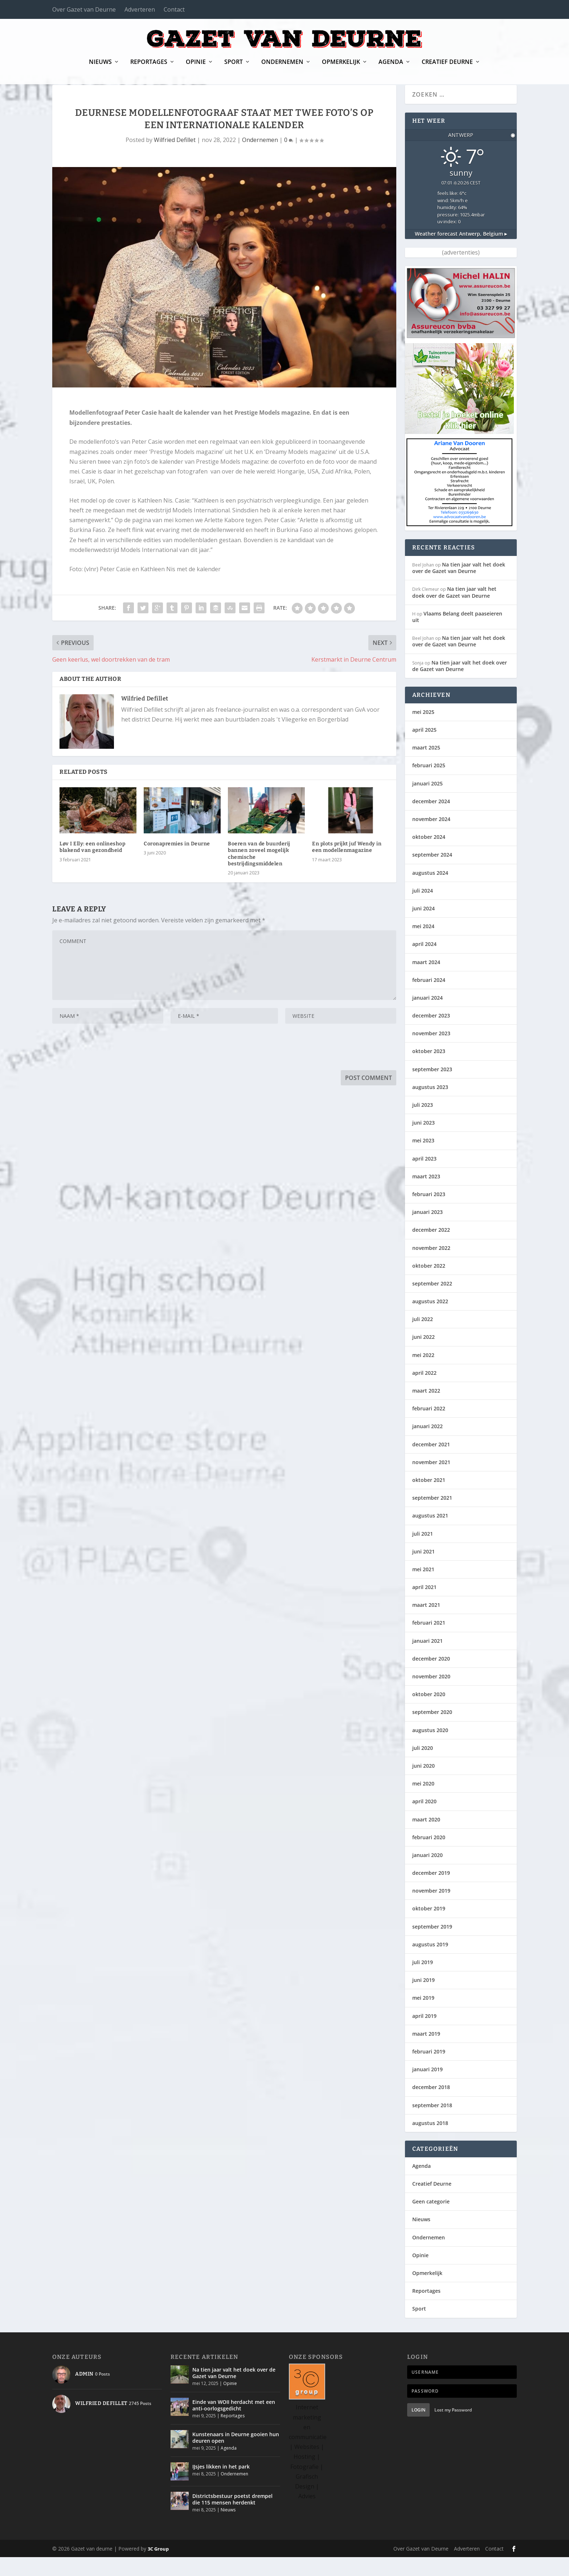  I want to click on januari 2024, so click(427, 1016).